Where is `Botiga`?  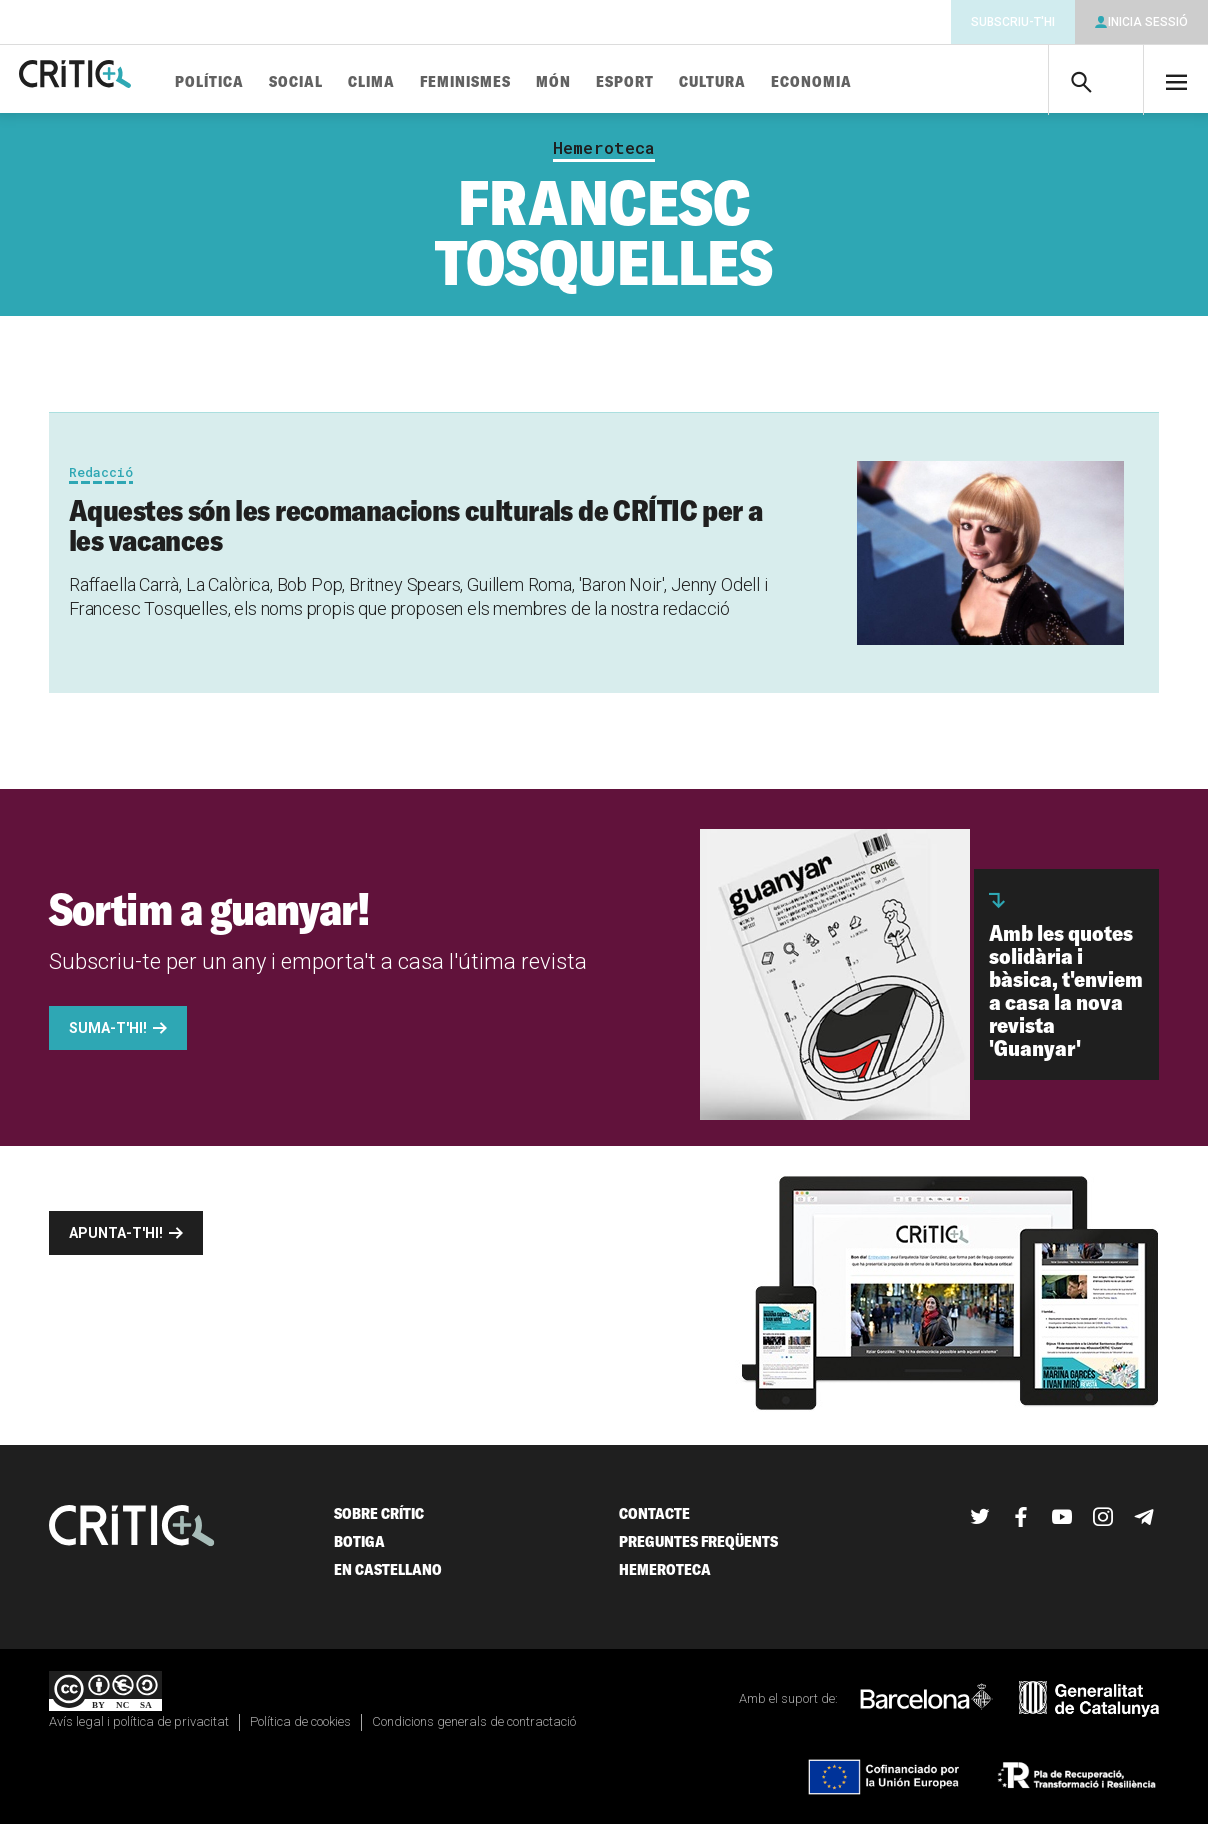
Botiga is located at coordinates (359, 1549).